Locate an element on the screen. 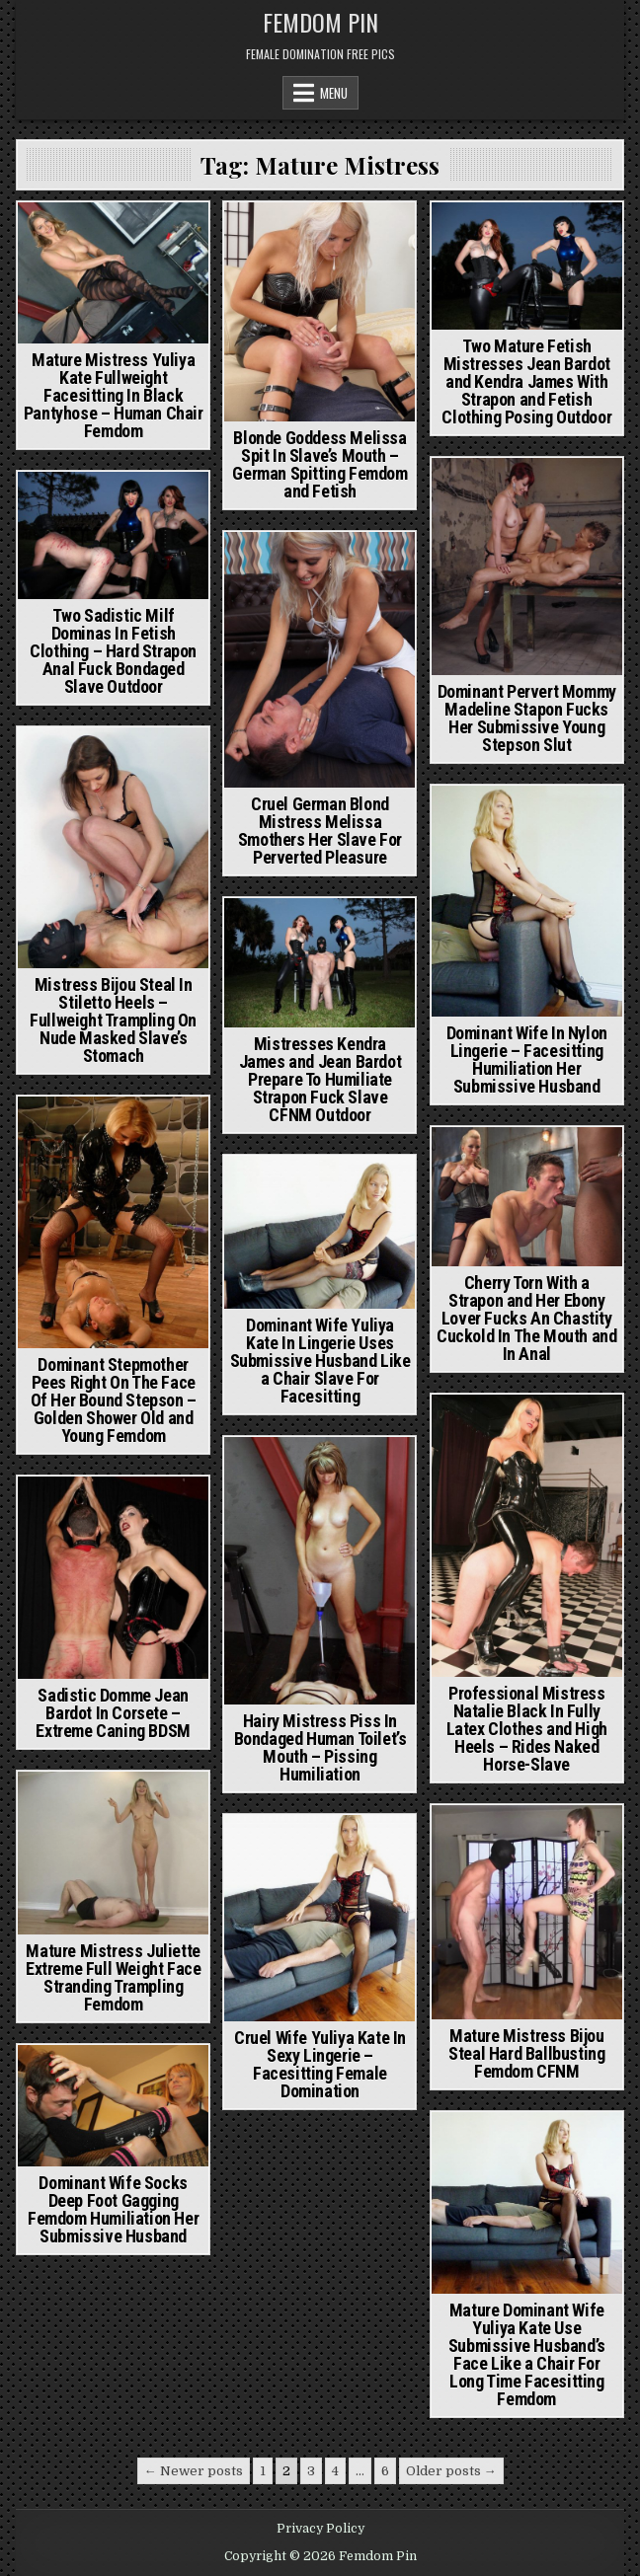 The height and width of the screenshot is (2576, 640). Mature Dominant Wife Yuliya Kate Use Submissive Husband’s Face Like a Chair For Long Time Facesitting Femdom is located at coordinates (526, 2354).